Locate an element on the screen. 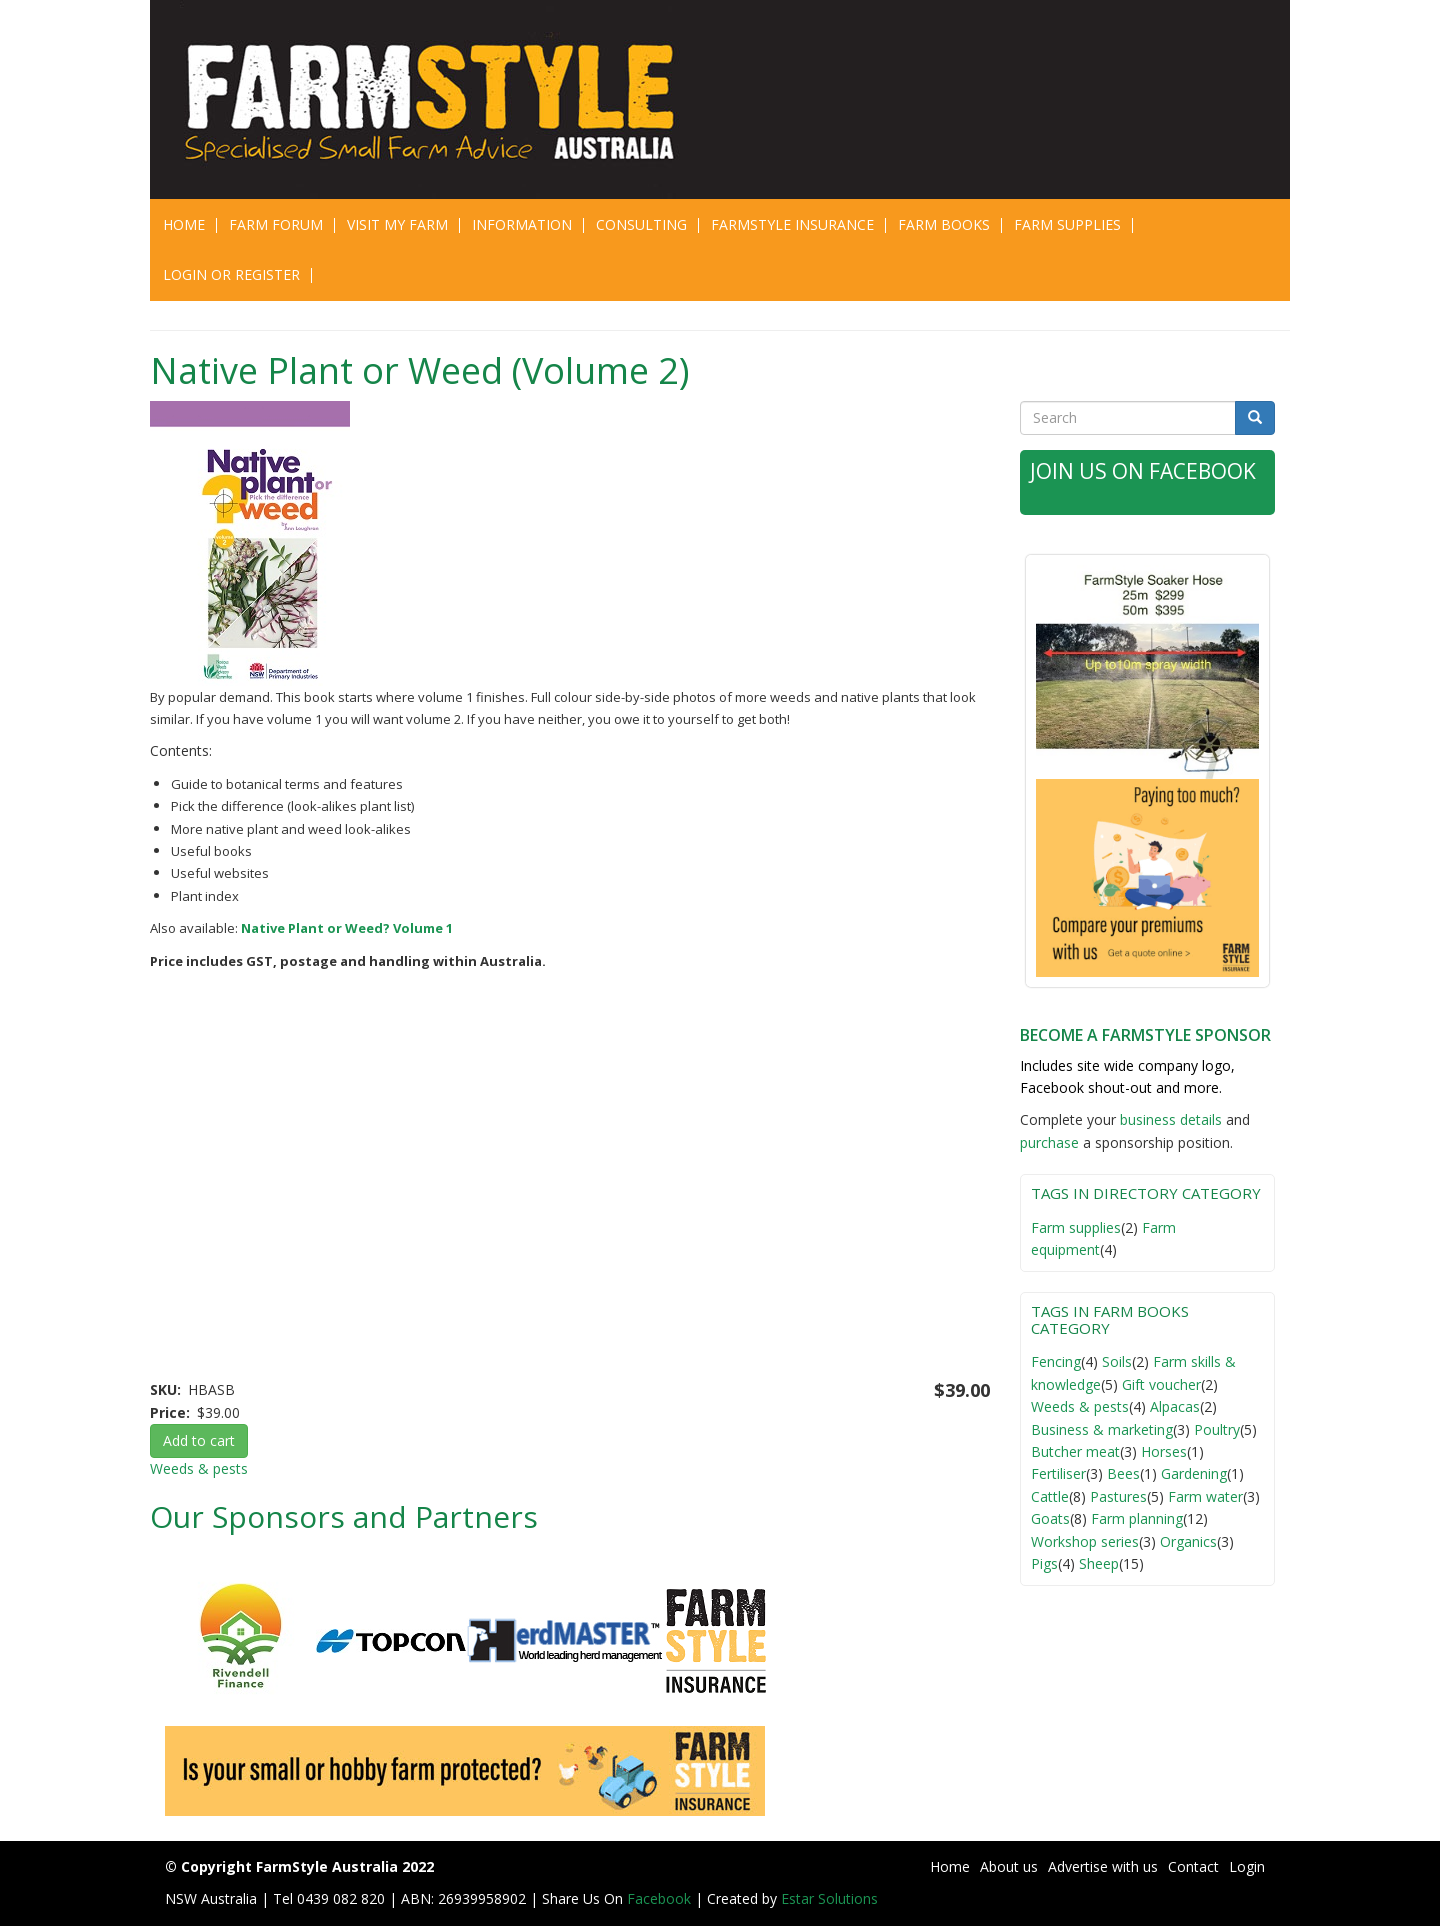  Home is located at coordinates (184, 224).